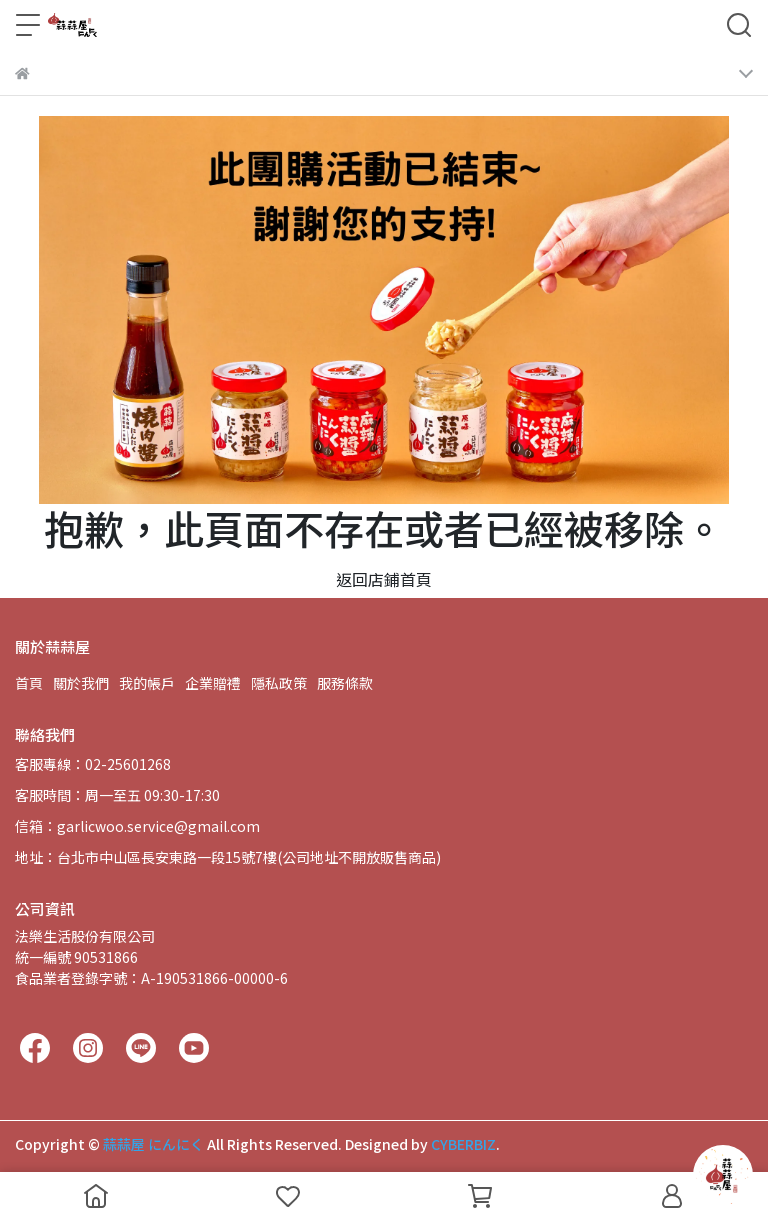  What do you see at coordinates (279, 683) in the screenshot?
I see `隱私政策` at bounding box center [279, 683].